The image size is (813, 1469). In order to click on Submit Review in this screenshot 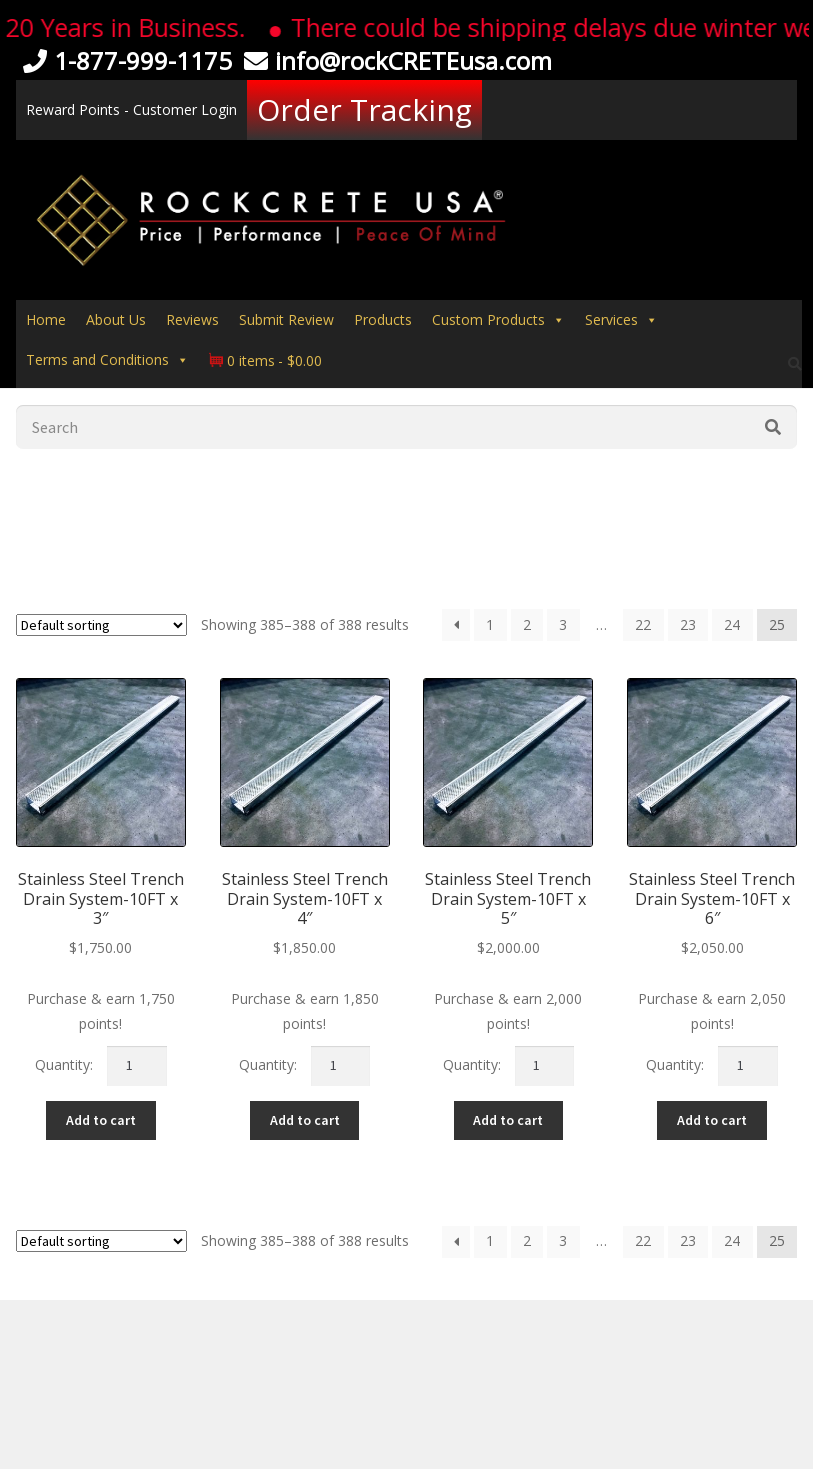, I will do `click(286, 319)`.